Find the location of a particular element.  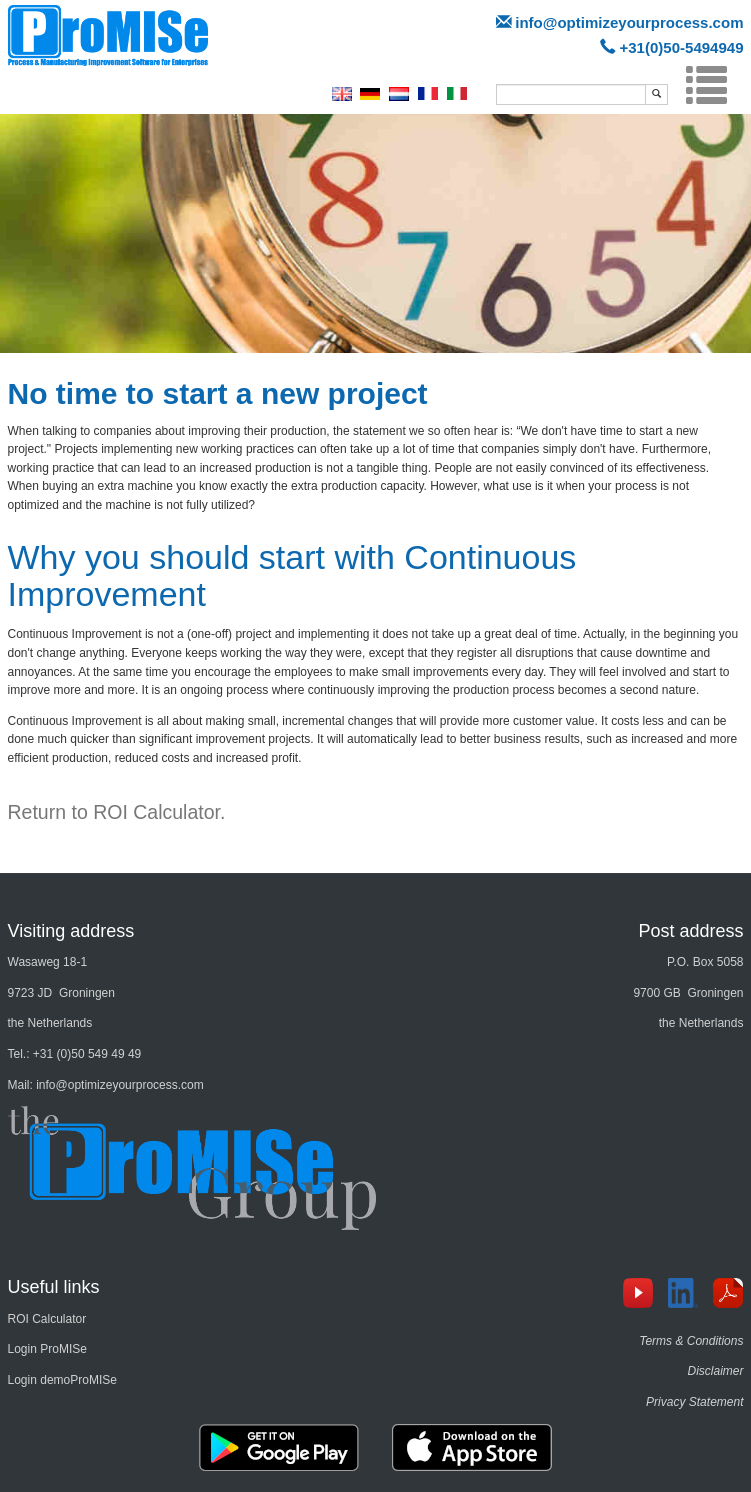

+31(0)50-5494949 is located at coordinates (682, 47).